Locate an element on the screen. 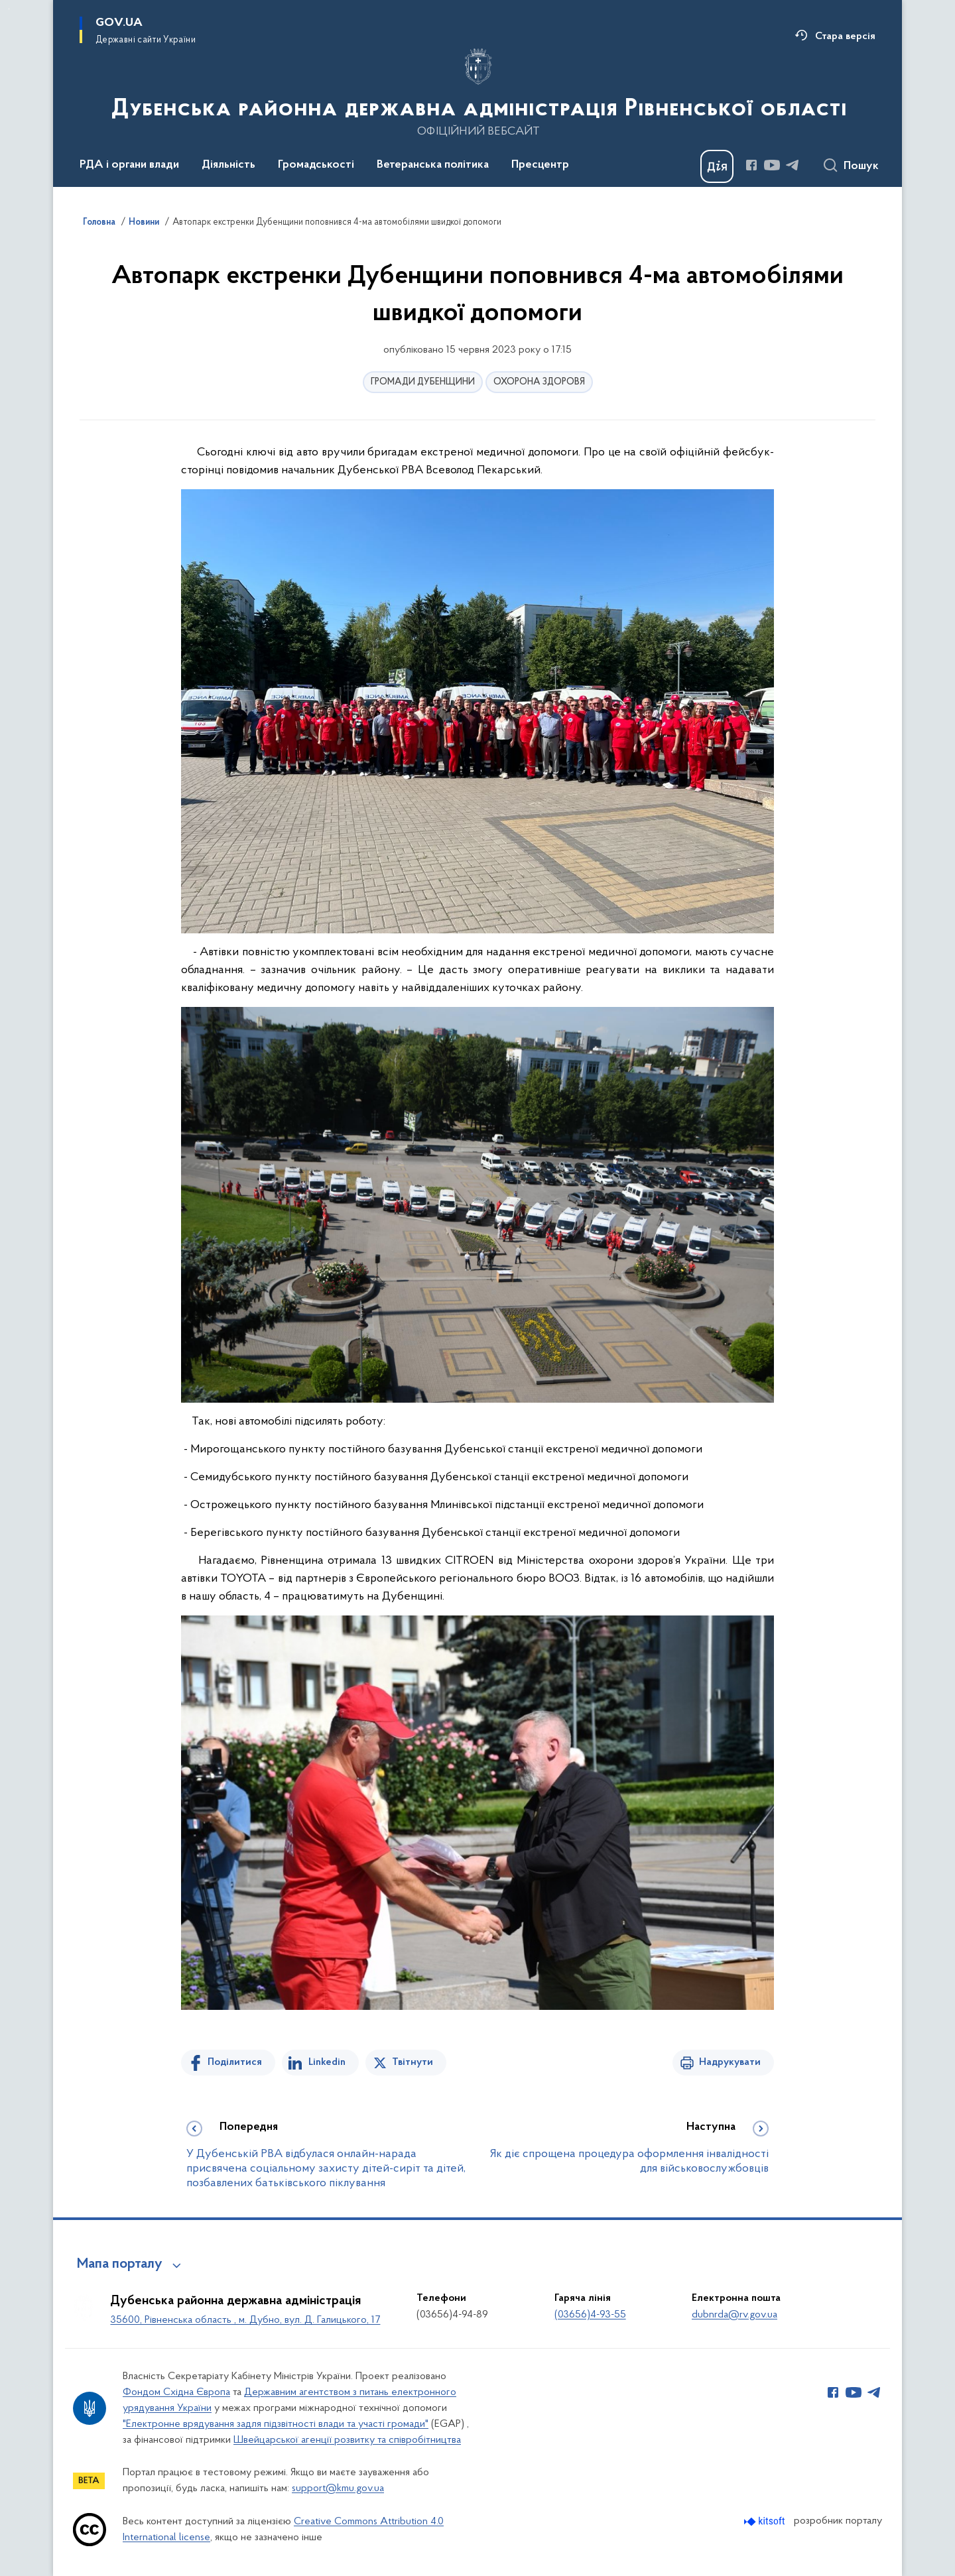 This screenshot has width=955, height=2576. 35600, Рівненська область , м. Дубно, вул. Д. Галицького, 17 is located at coordinates (245, 2320).